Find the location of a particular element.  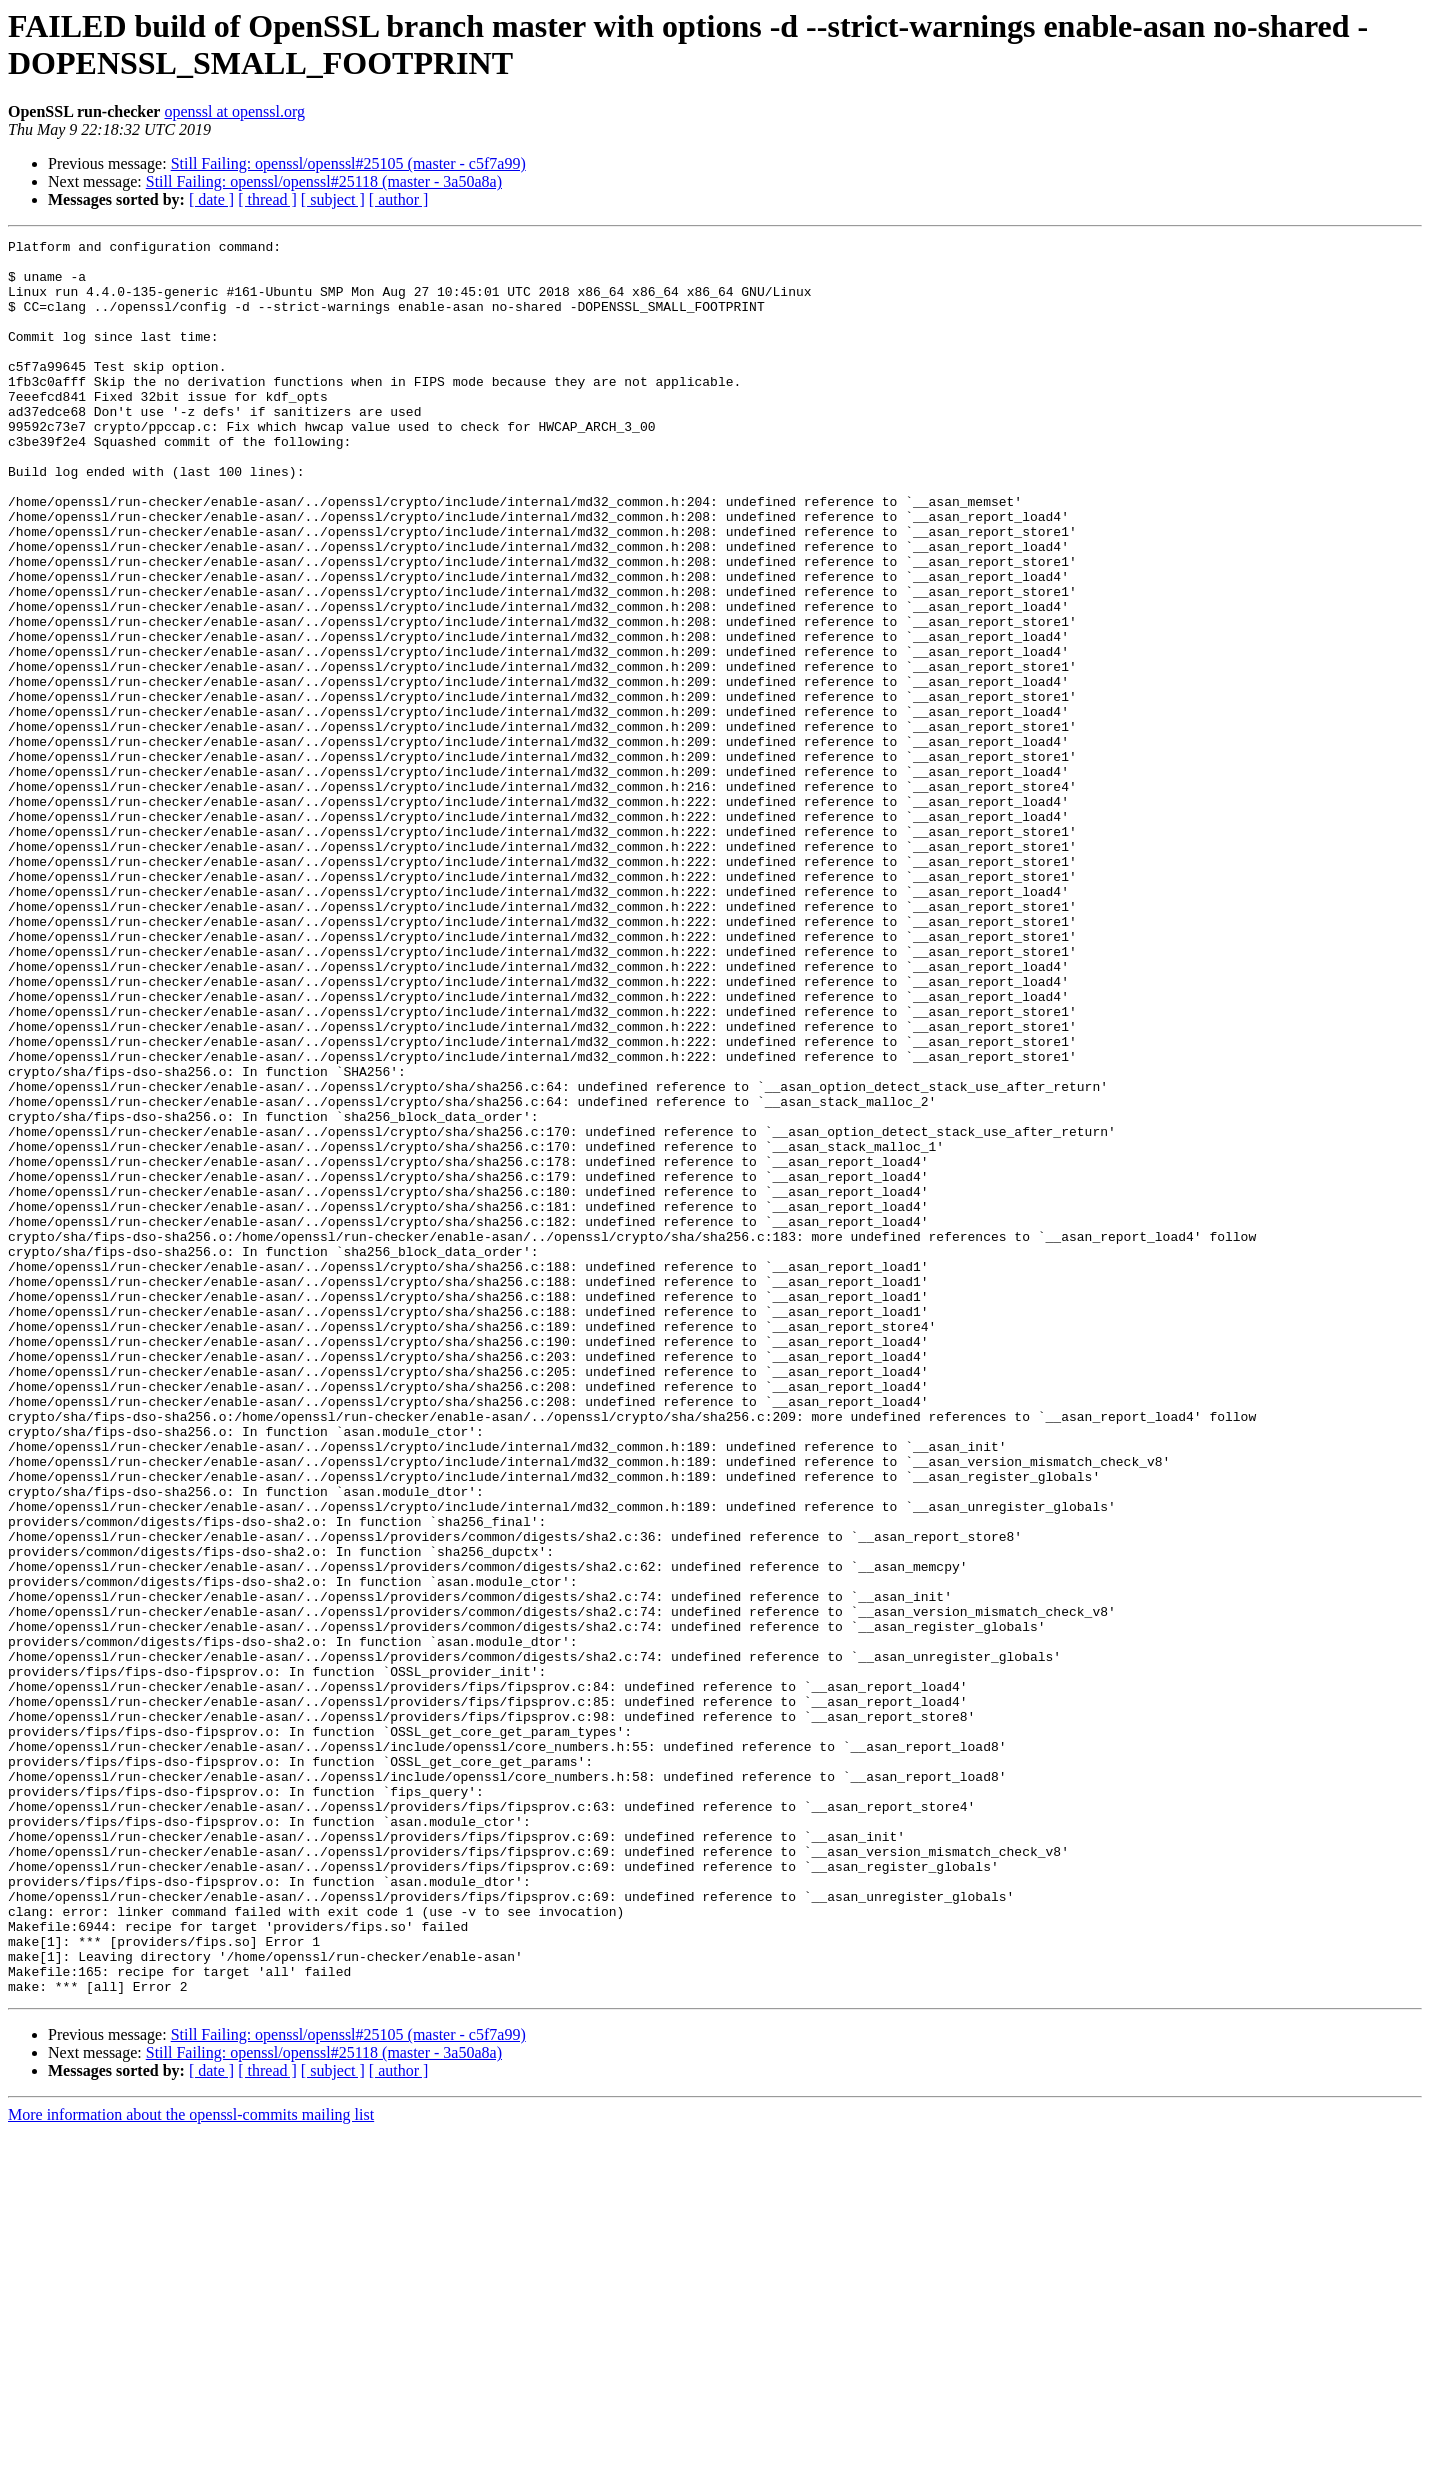

[ subject ] is located at coordinates (333, 199).